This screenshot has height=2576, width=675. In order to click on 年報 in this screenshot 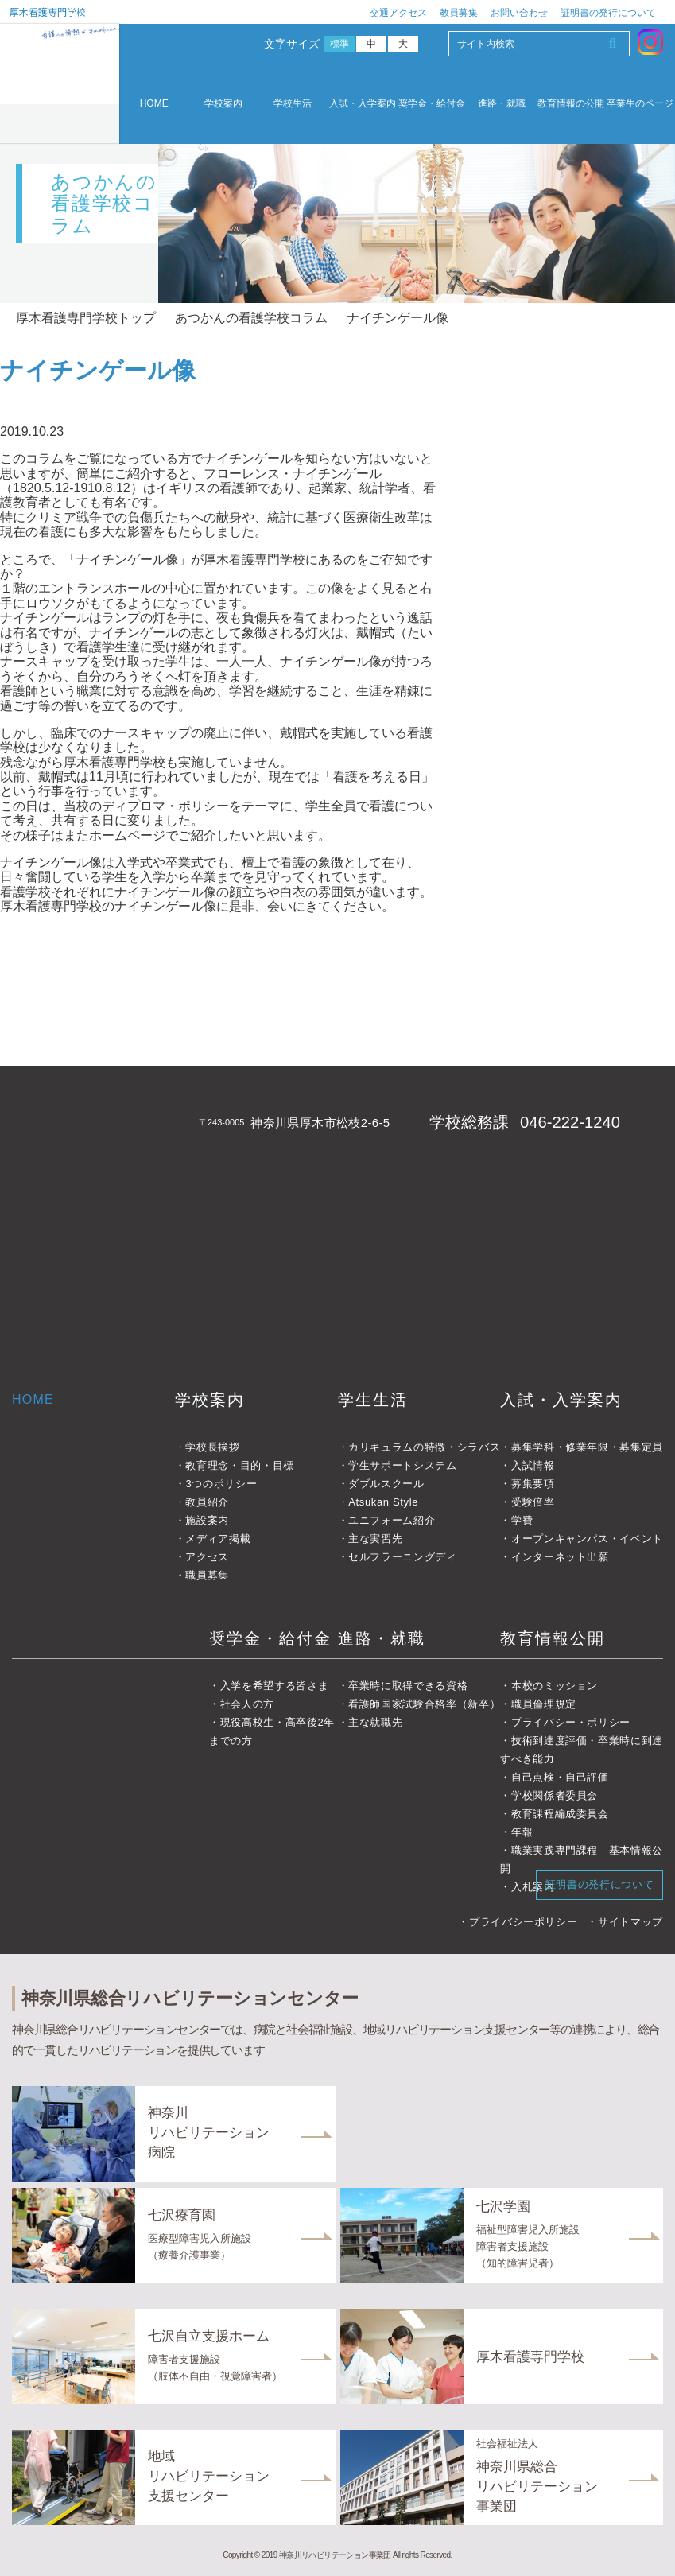, I will do `click(522, 1832)`.